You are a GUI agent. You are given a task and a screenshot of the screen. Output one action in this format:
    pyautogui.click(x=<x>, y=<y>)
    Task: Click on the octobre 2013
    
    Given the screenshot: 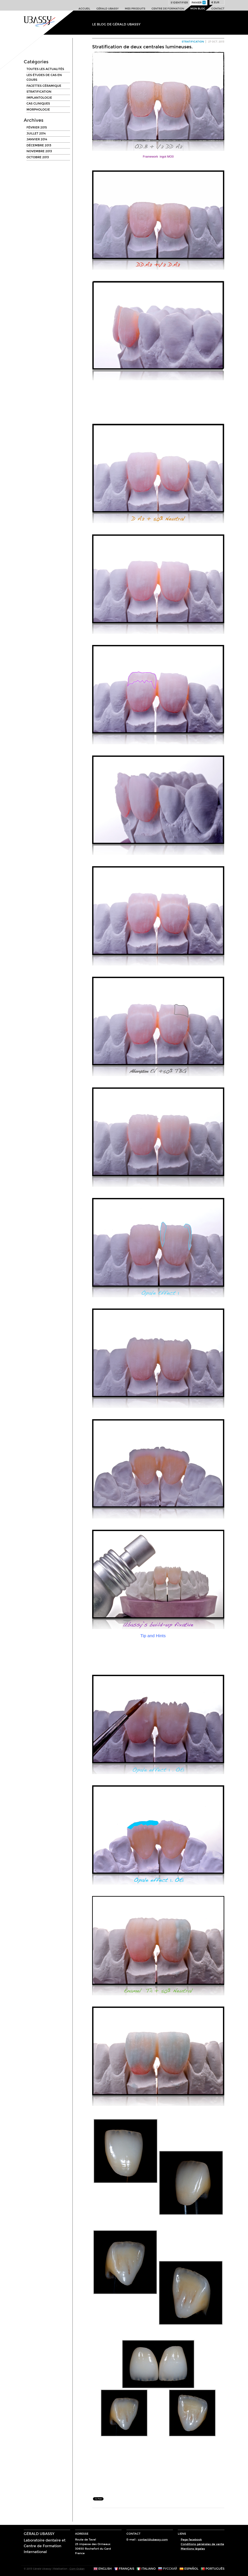 What is the action you would take?
    pyautogui.click(x=37, y=157)
    